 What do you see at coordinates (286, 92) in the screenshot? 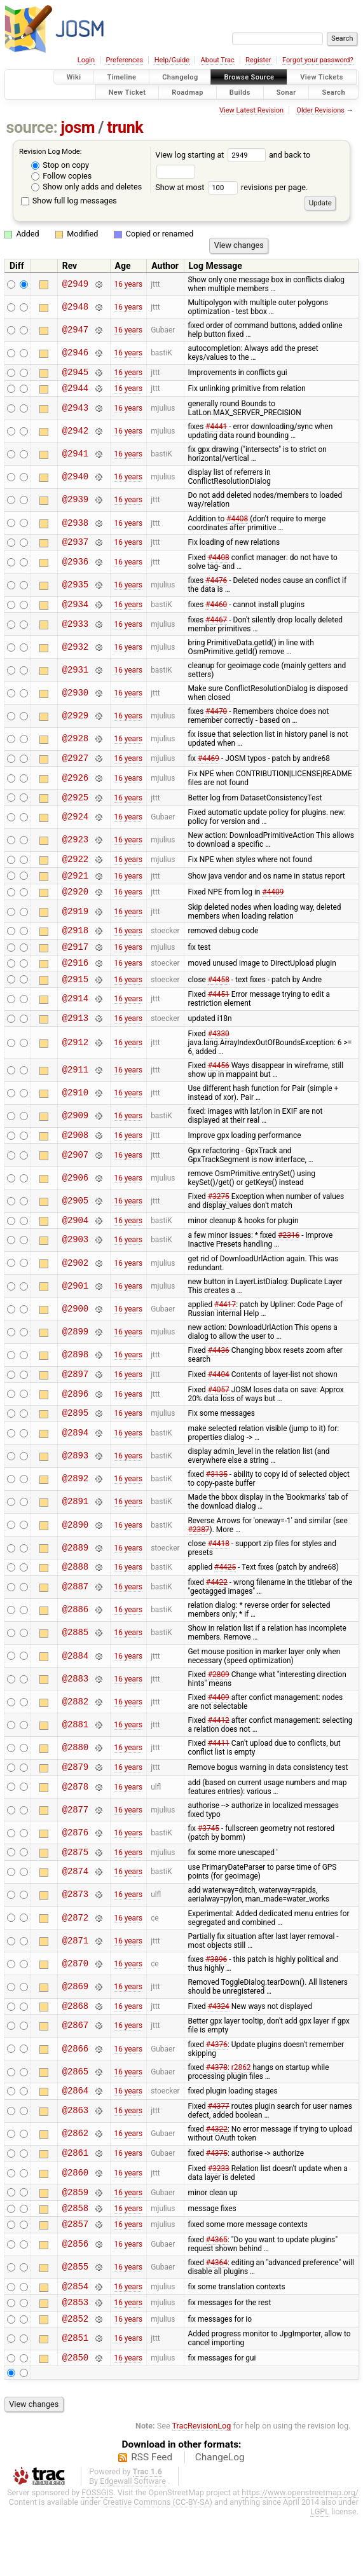
I see `Sonar` at bounding box center [286, 92].